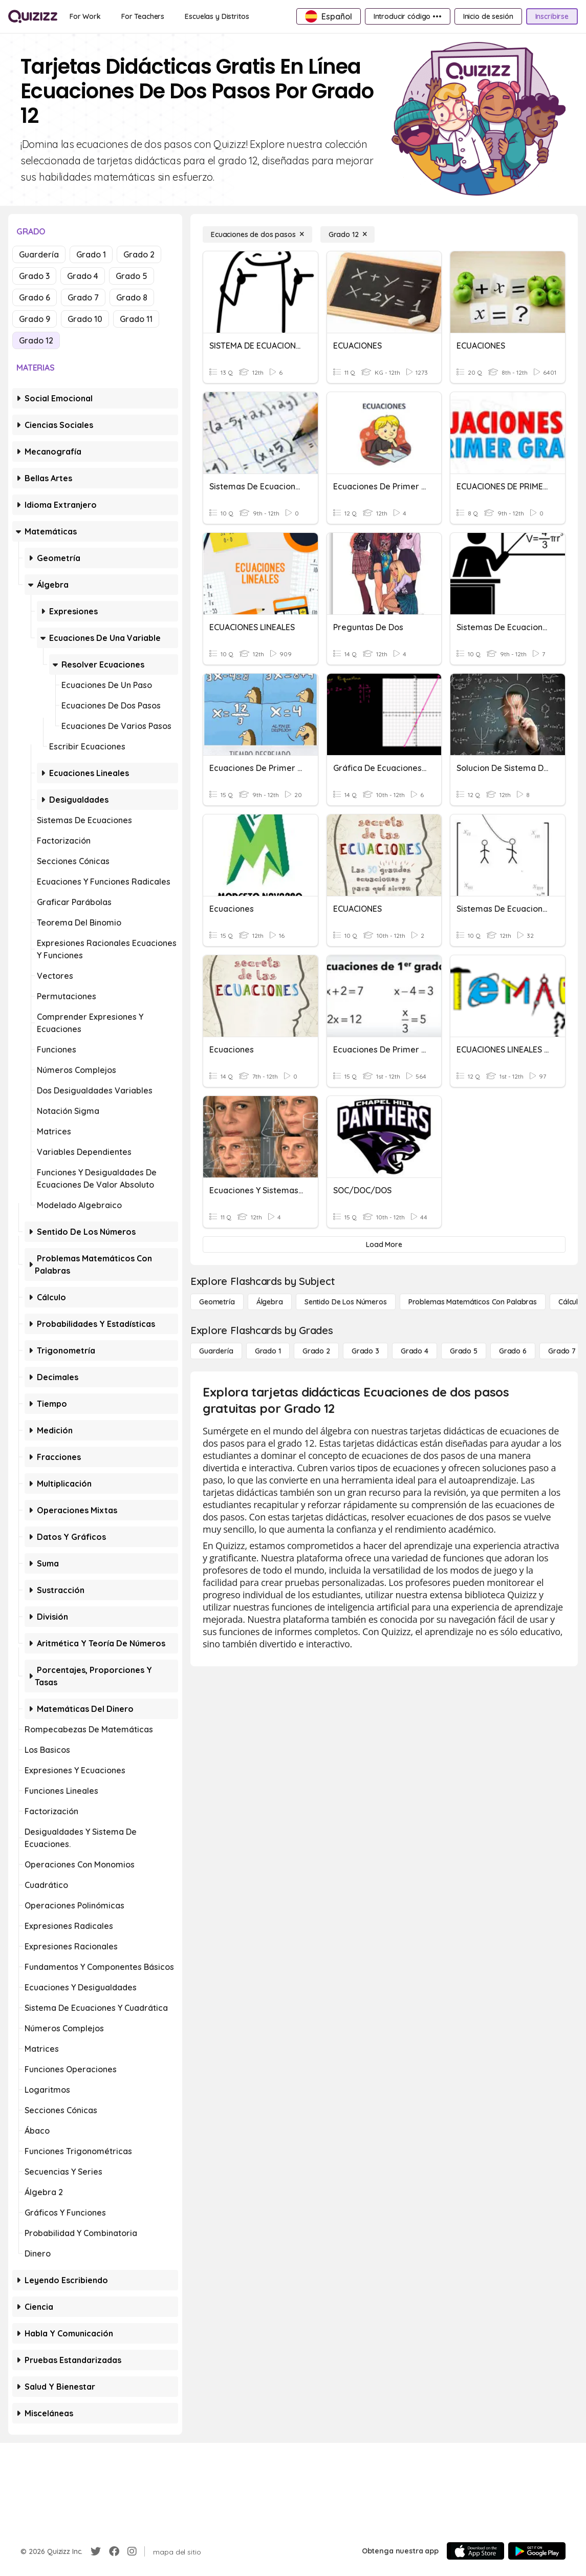 The image size is (586, 2576). I want to click on [Álgebra], so click(270, 1302).